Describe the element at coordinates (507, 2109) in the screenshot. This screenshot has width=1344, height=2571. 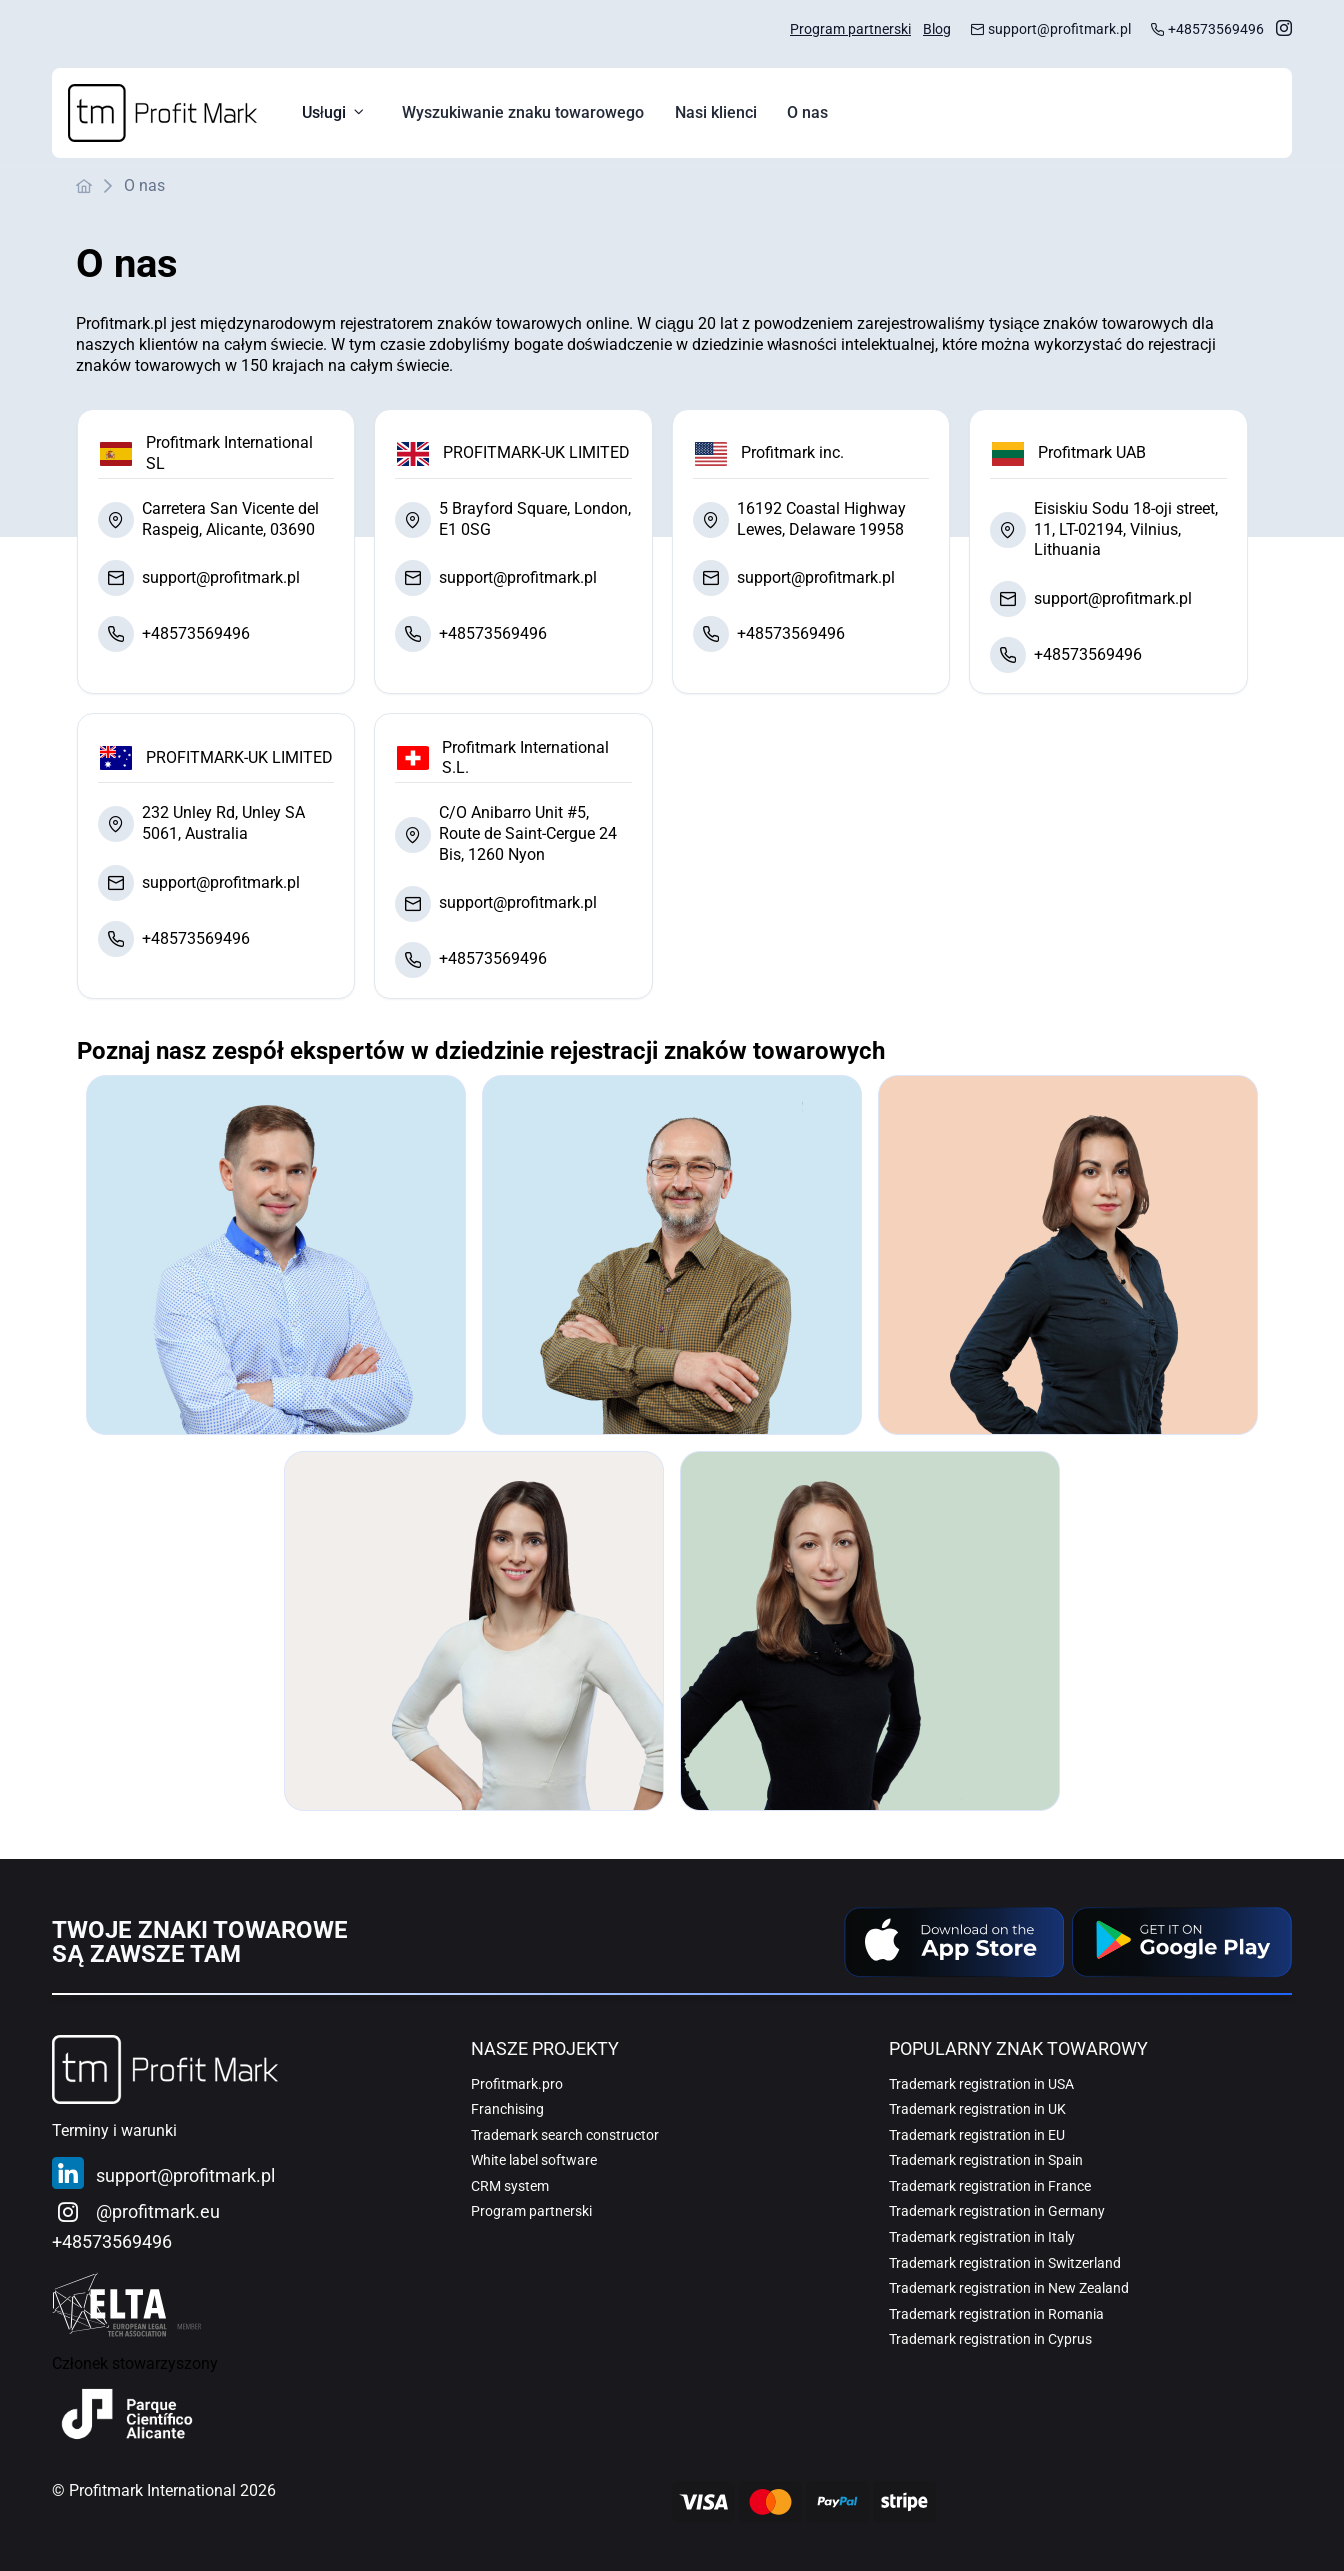
I see `Franchising` at that location.